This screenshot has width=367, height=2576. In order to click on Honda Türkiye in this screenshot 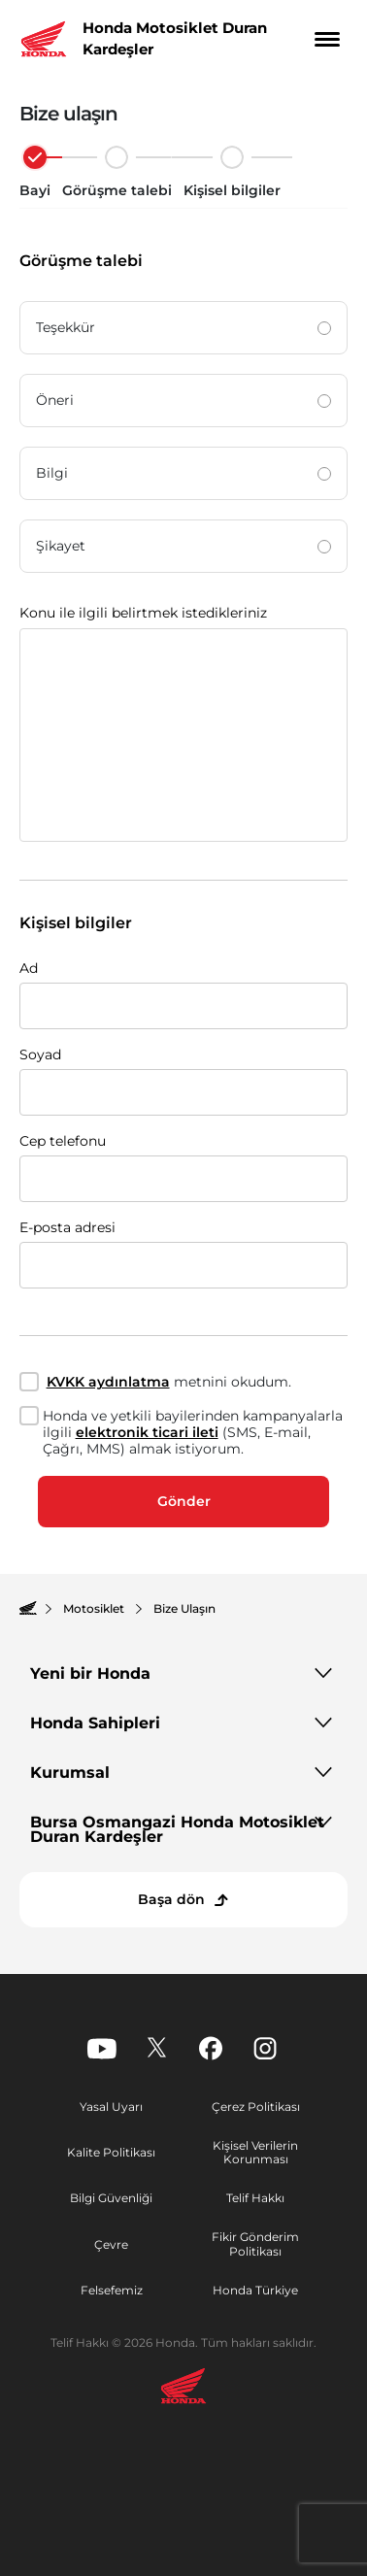, I will do `click(255, 2290)`.